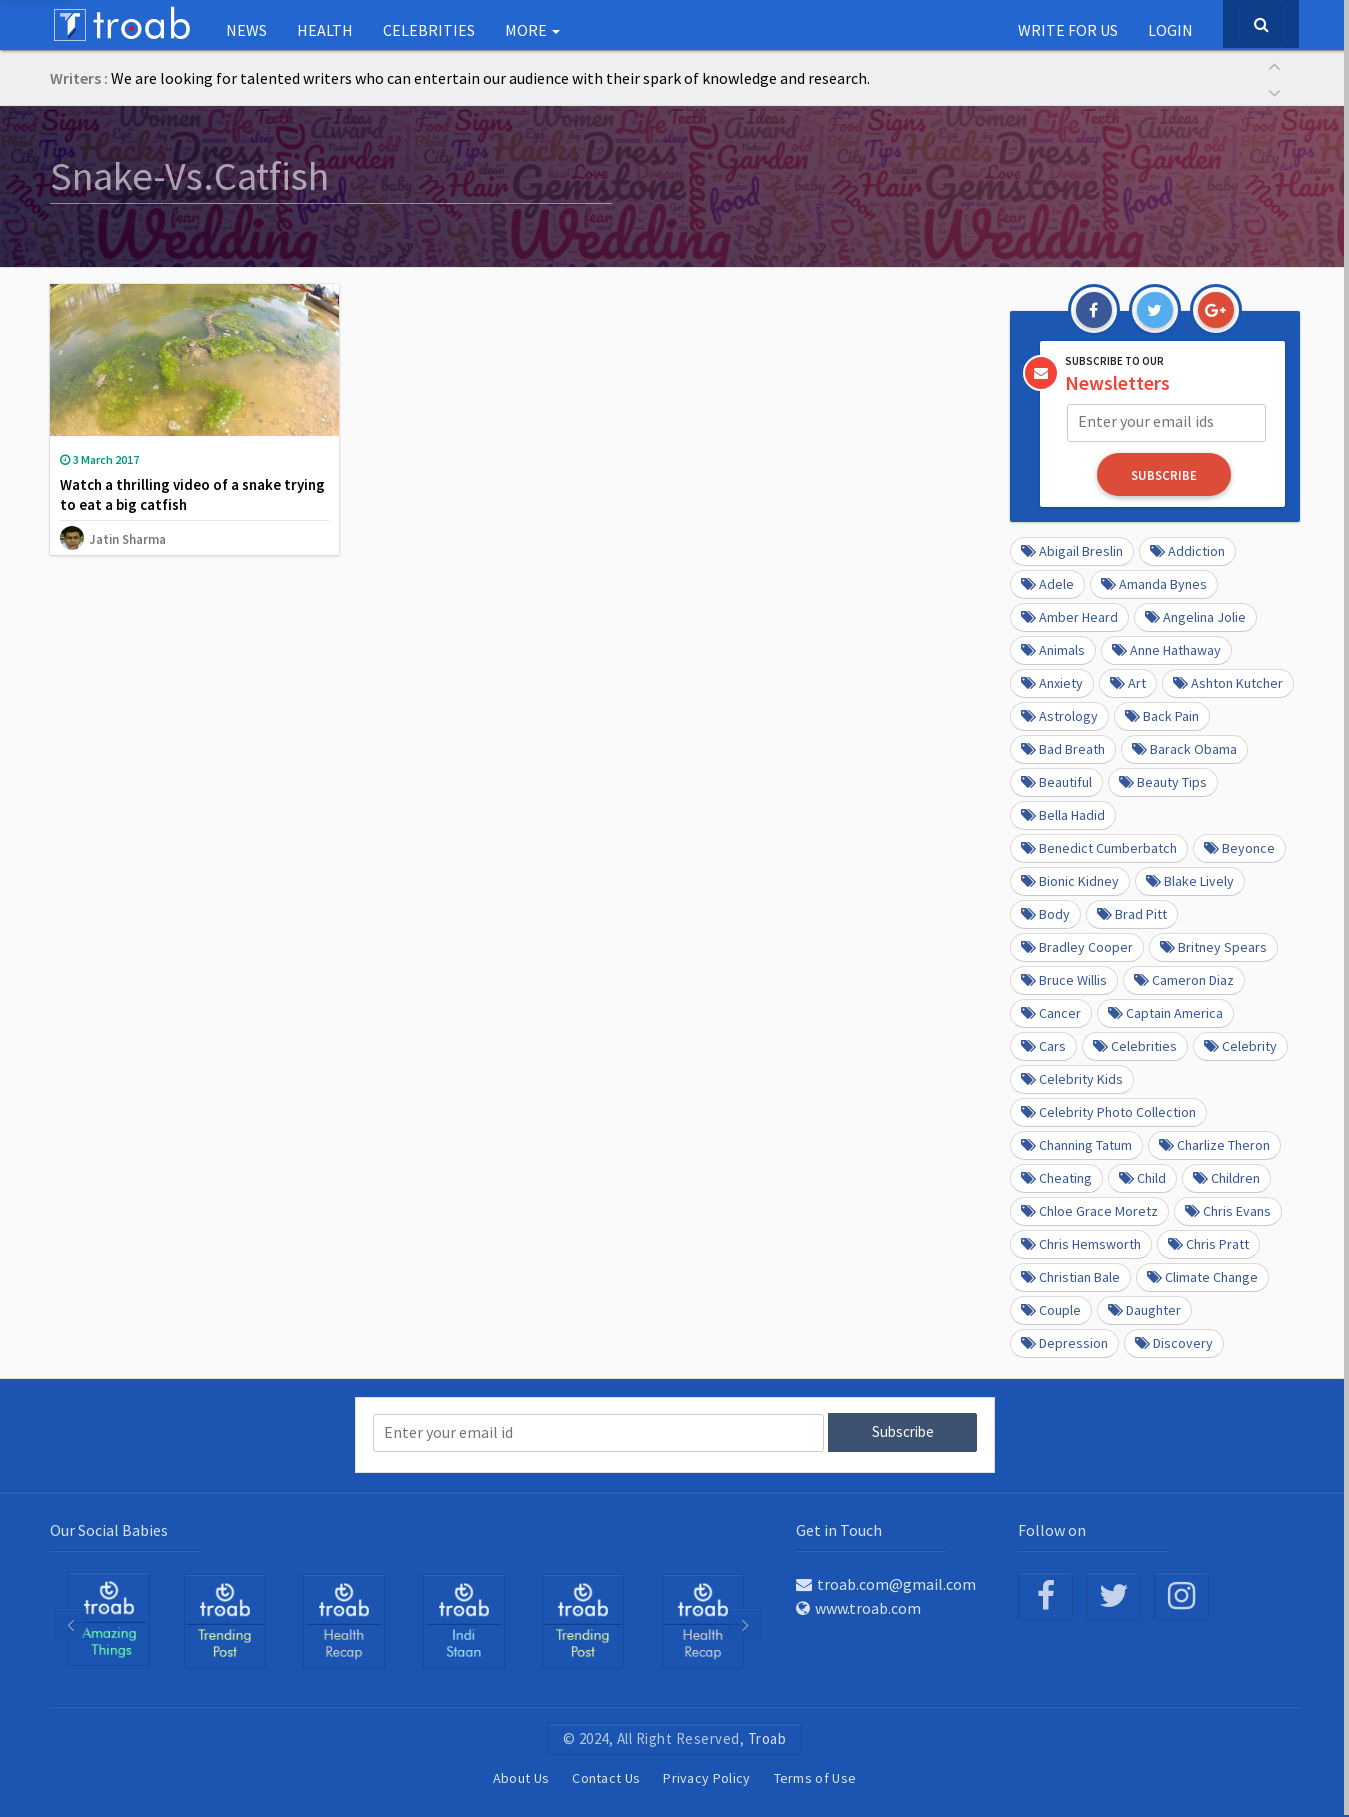 The image size is (1349, 1817). Describe the element at coordinates (1144, 1309) in the screenshot. I see `daughter` at that location.